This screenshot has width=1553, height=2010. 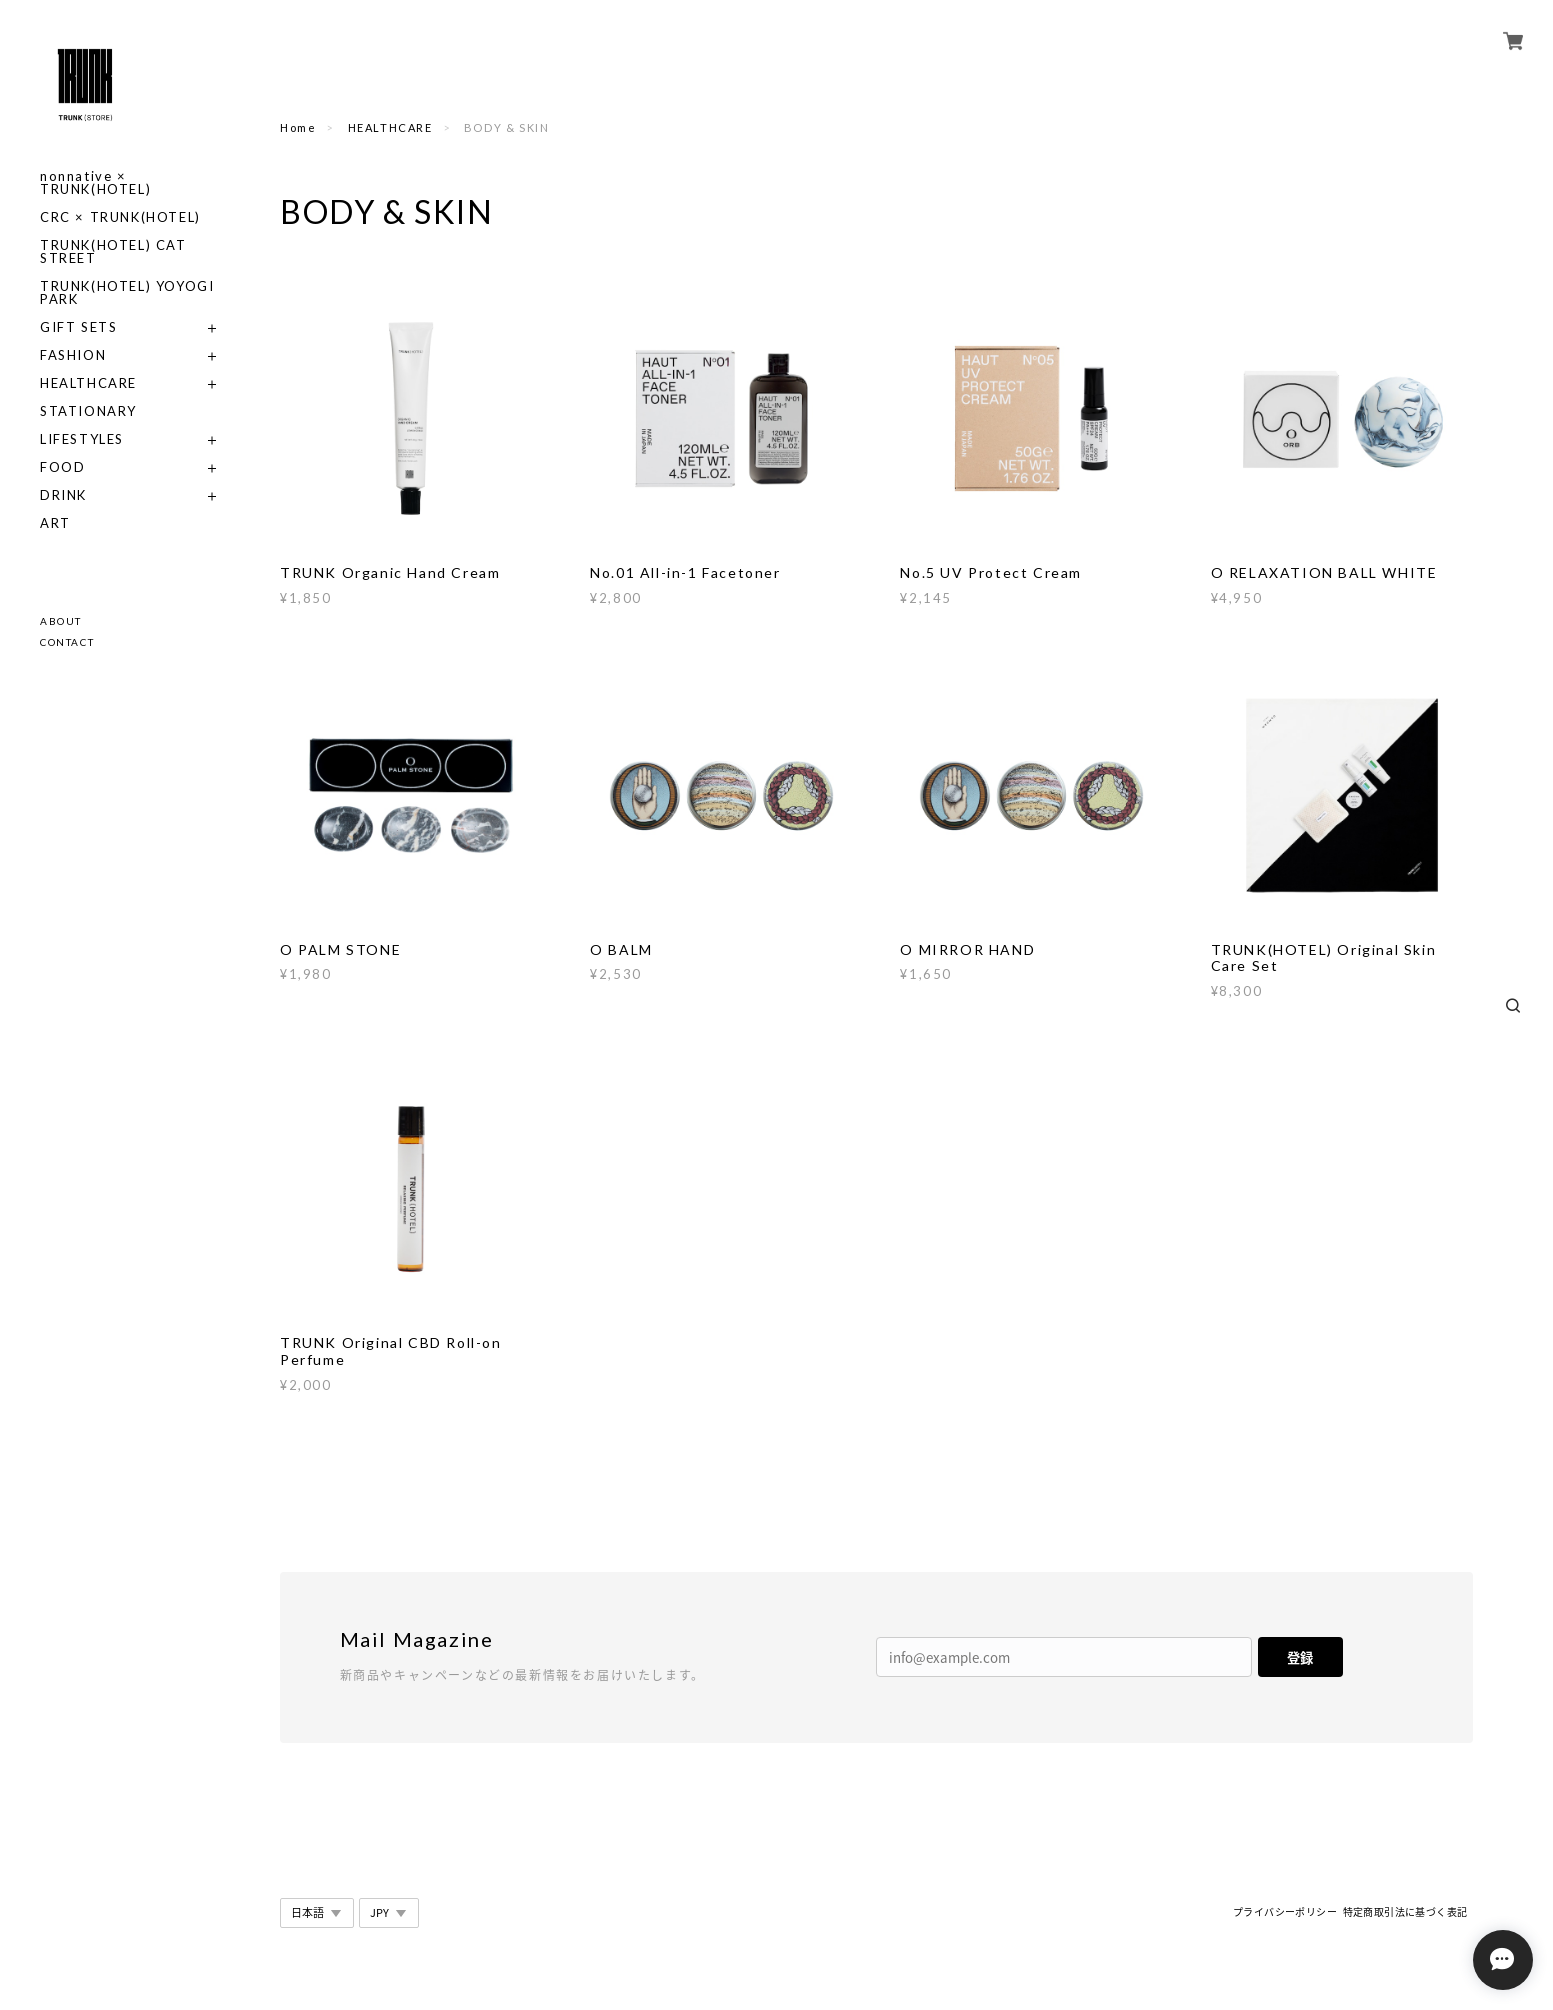 I want to click on GIFT SETS, so click(x=78, y=327).